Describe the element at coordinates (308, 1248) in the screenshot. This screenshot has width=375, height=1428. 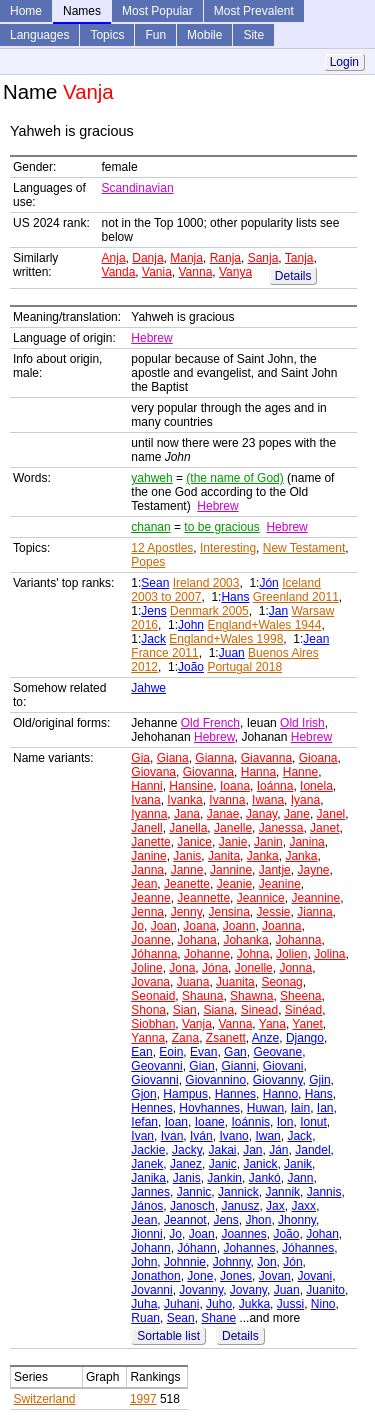
I see `Jóhannes` at that location.